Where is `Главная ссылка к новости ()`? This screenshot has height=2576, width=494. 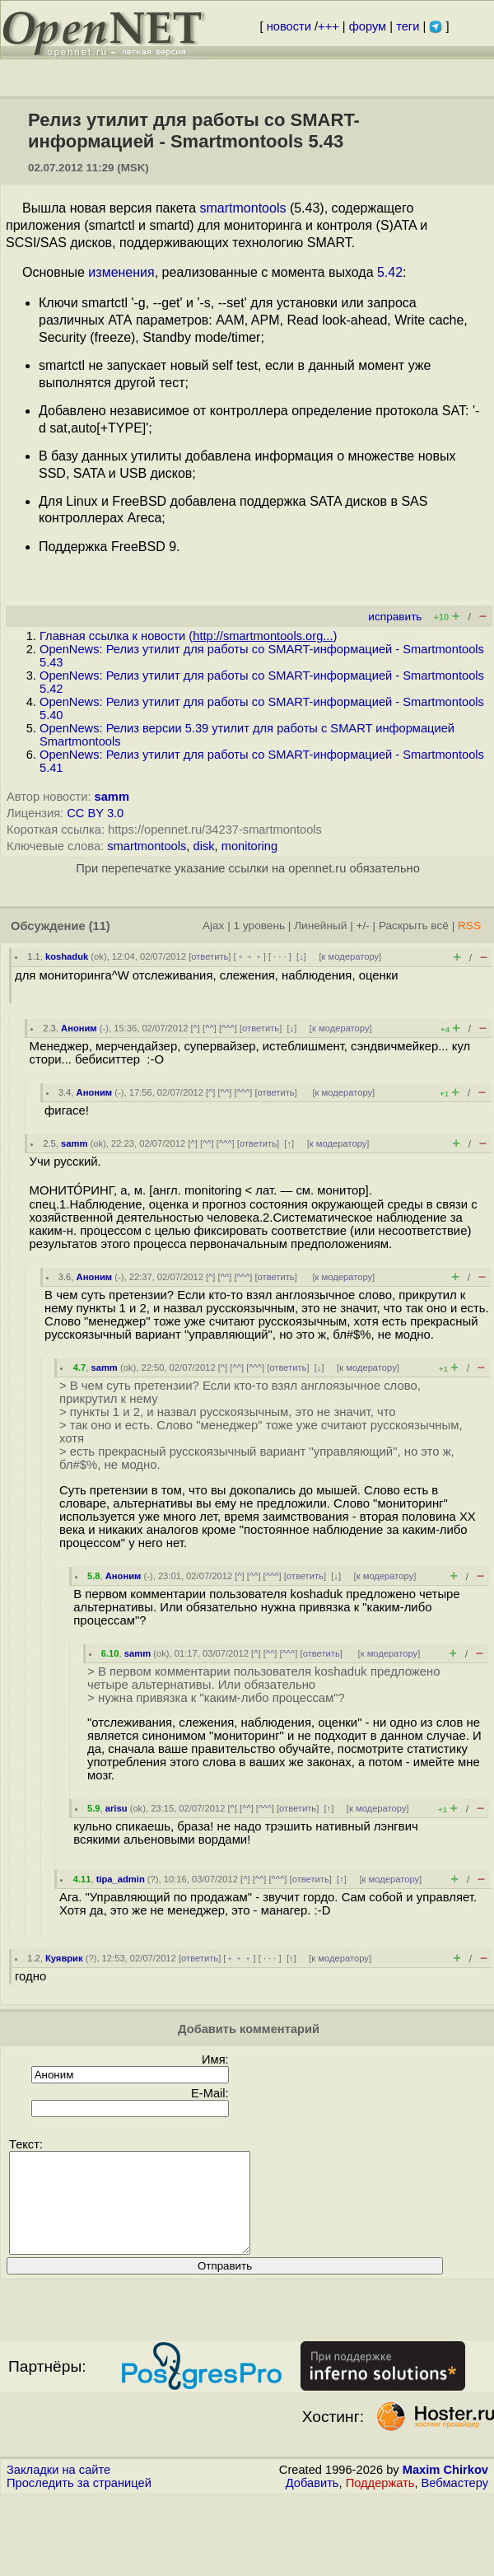 Главная ссылка к новости () is located at coordinates (188, 636).